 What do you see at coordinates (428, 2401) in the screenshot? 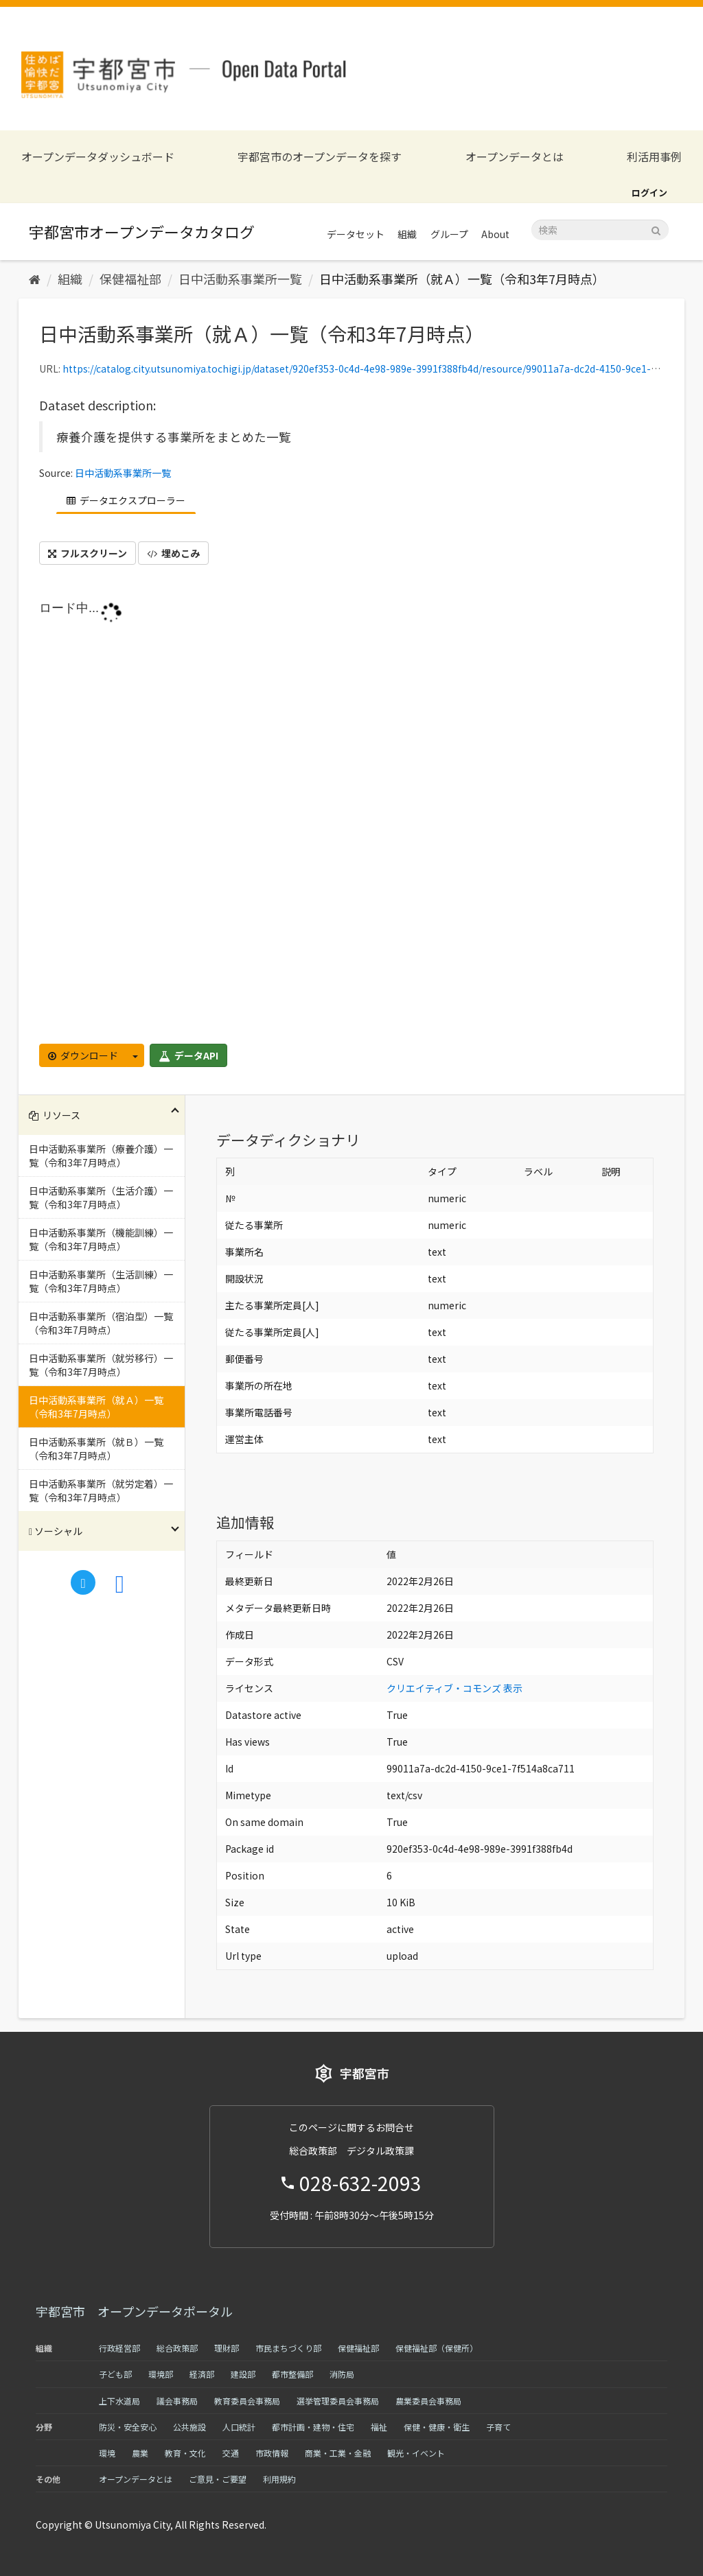
I see `農業委員会事務局` at bounding box center [428, 2401].